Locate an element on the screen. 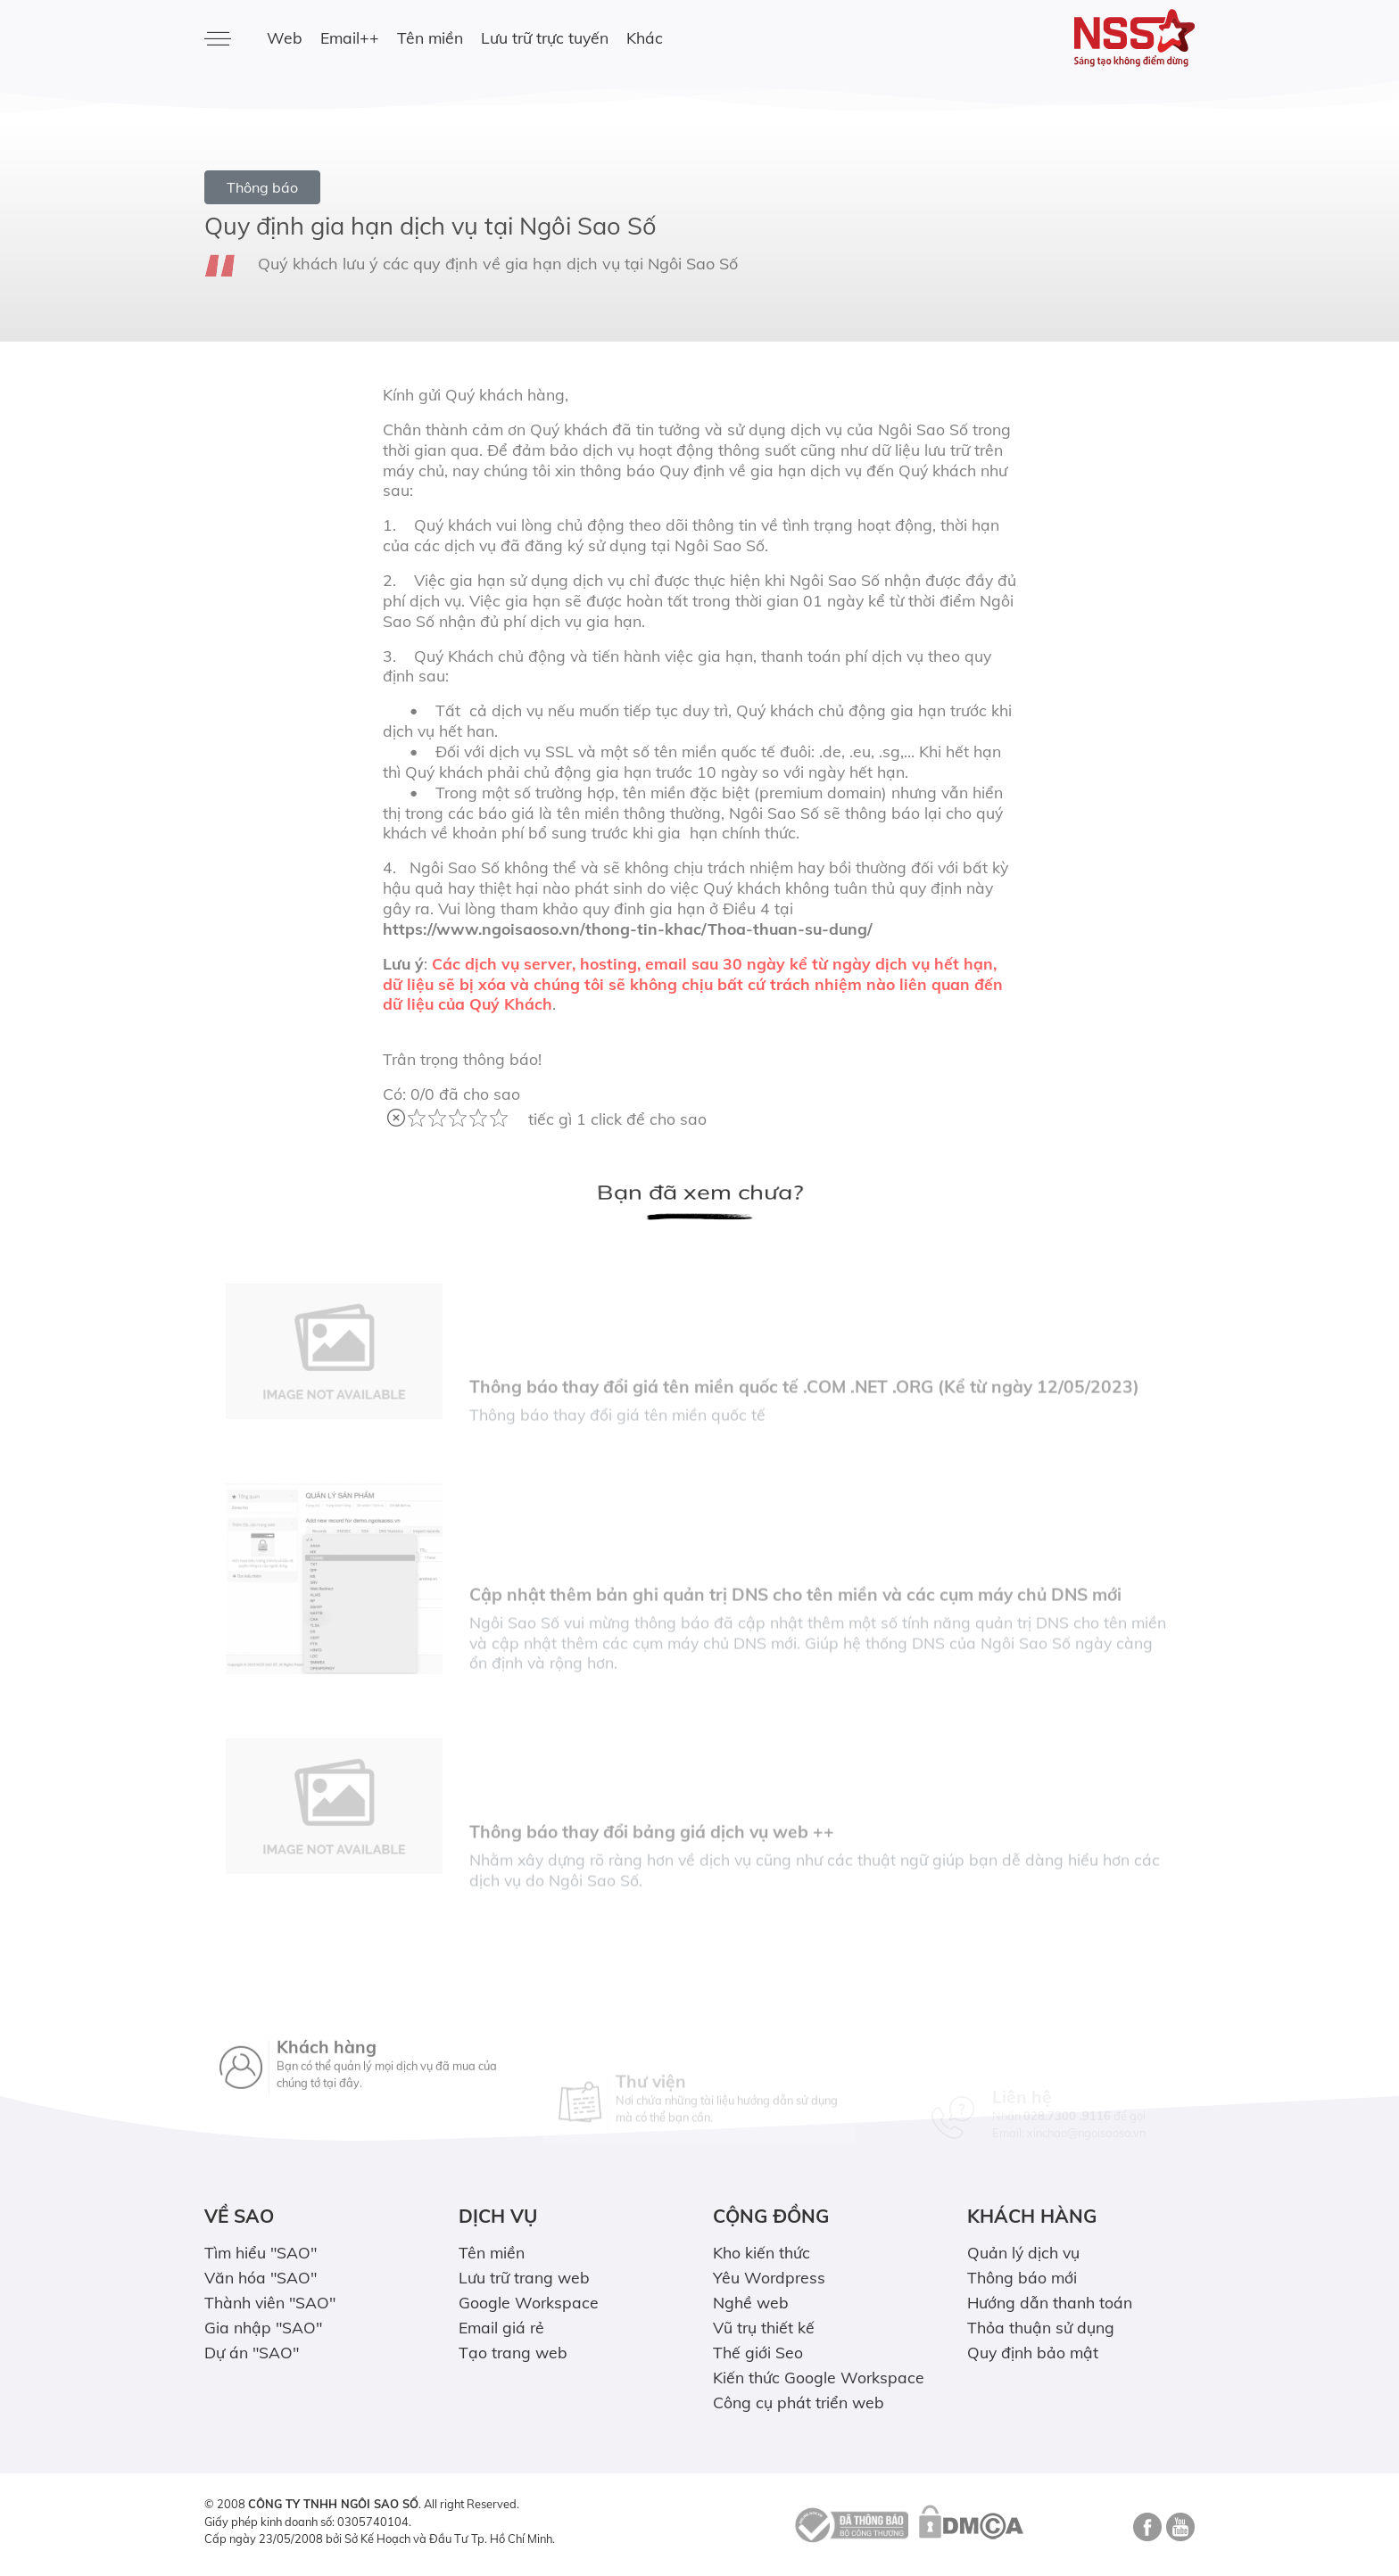 Image resolution: width=1399 pixels, height=2576 pixels. Tên miền is located at coordinates (430, 37).